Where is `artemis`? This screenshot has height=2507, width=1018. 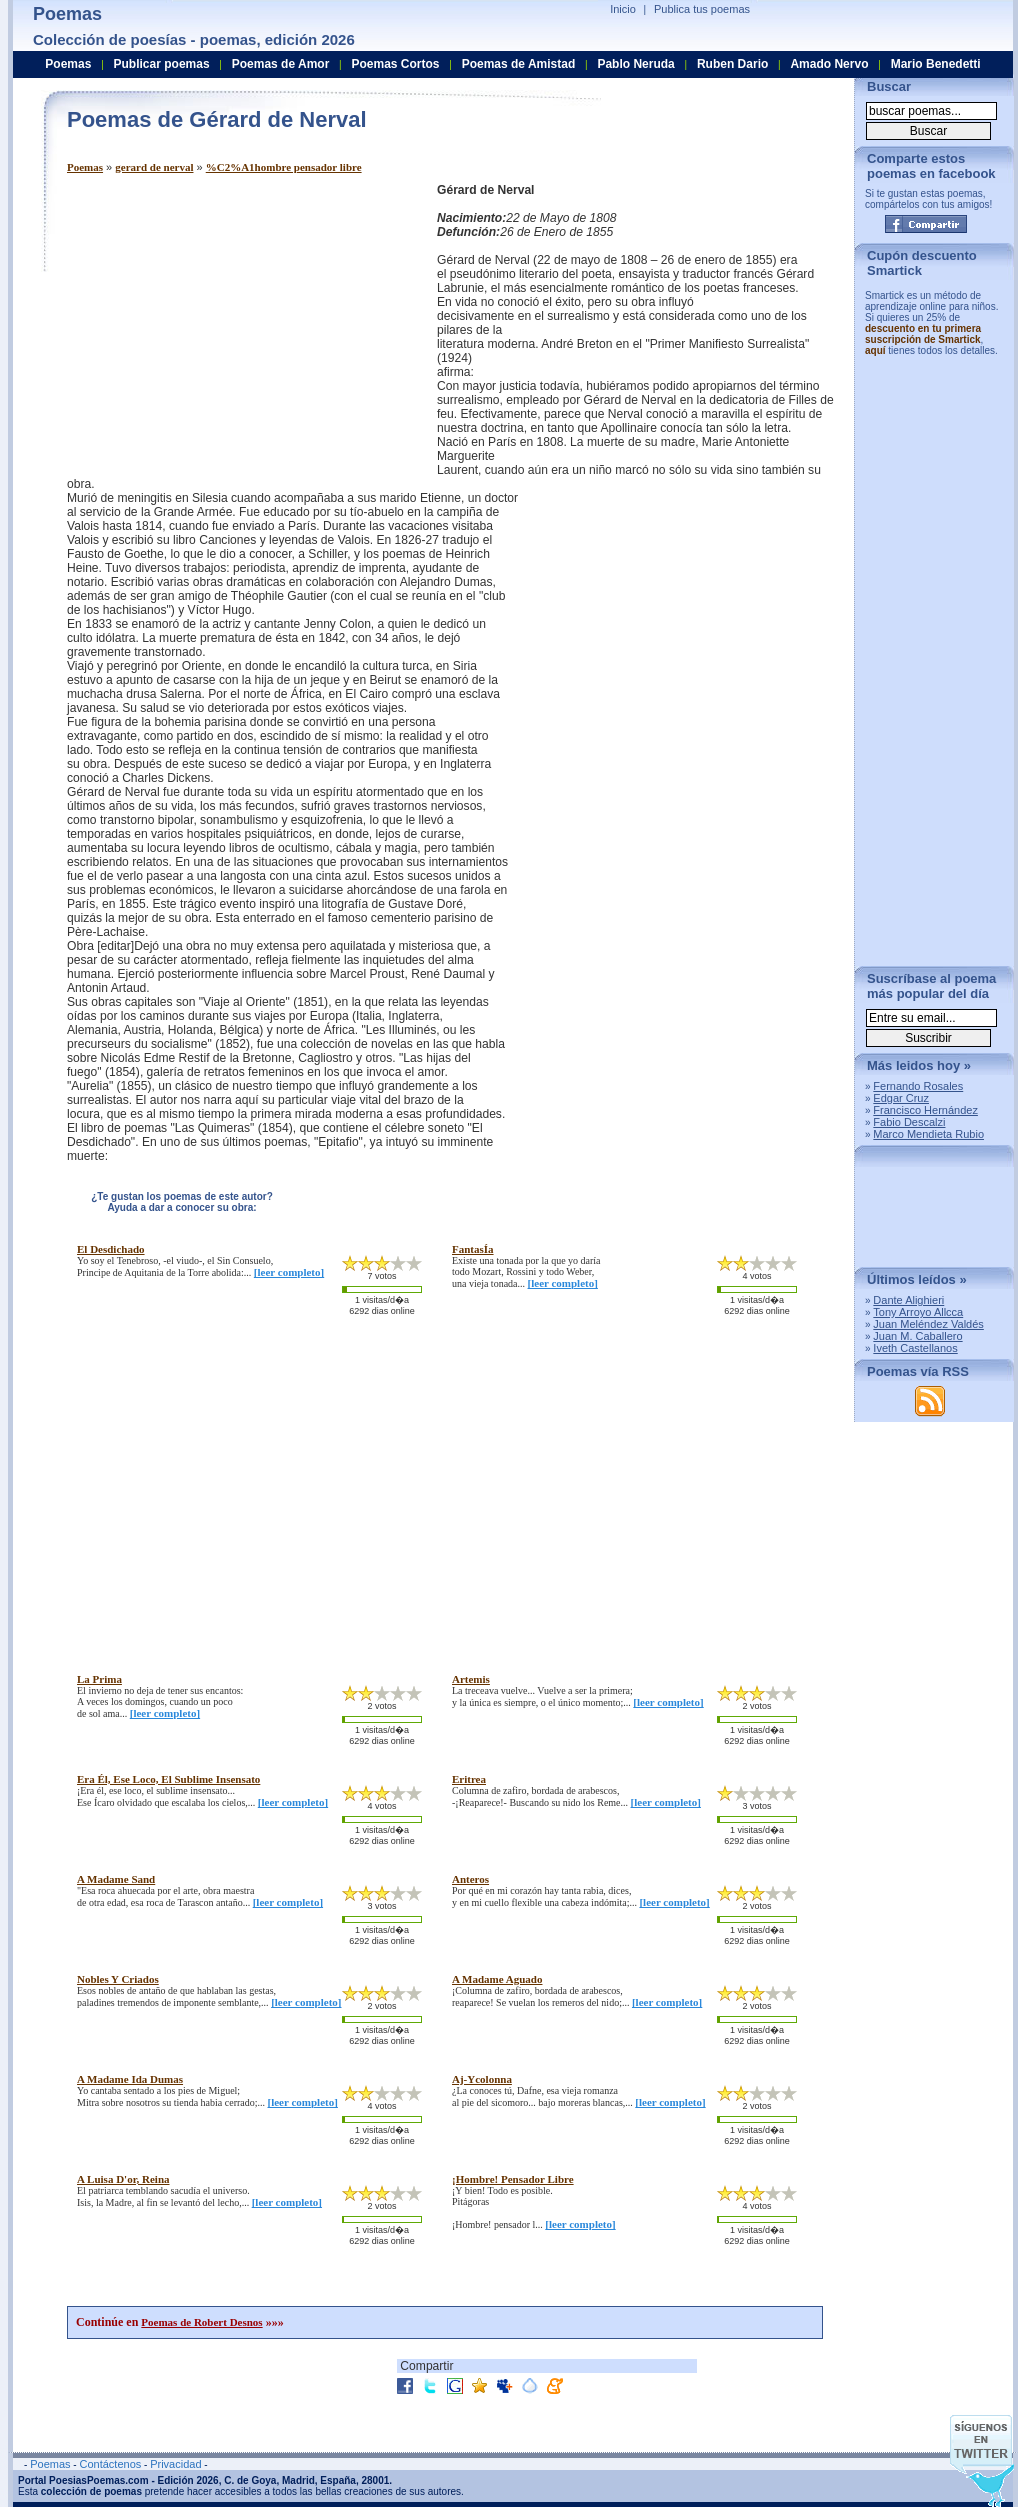 artemis is located at coordinates (471, 1679).